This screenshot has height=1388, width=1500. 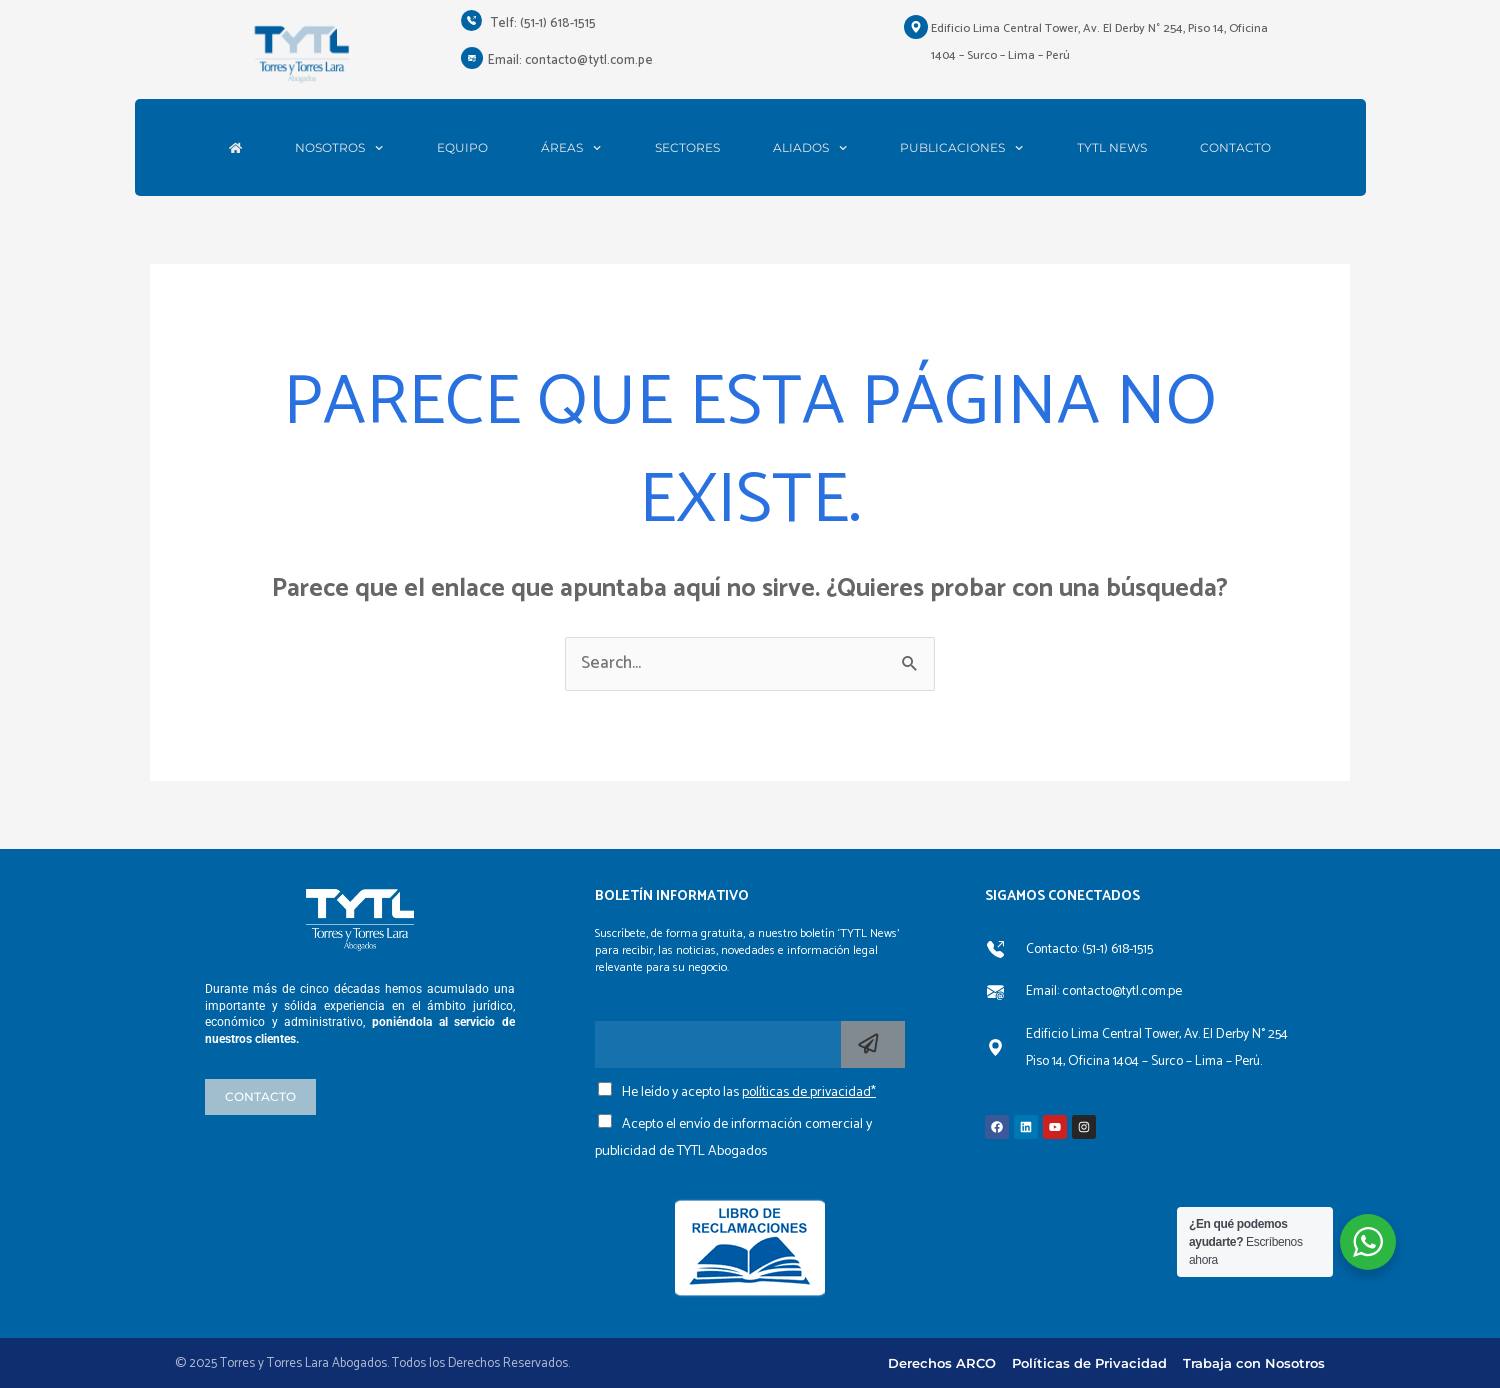 I want to click on ÁREAS, so click(x=571, y=148).